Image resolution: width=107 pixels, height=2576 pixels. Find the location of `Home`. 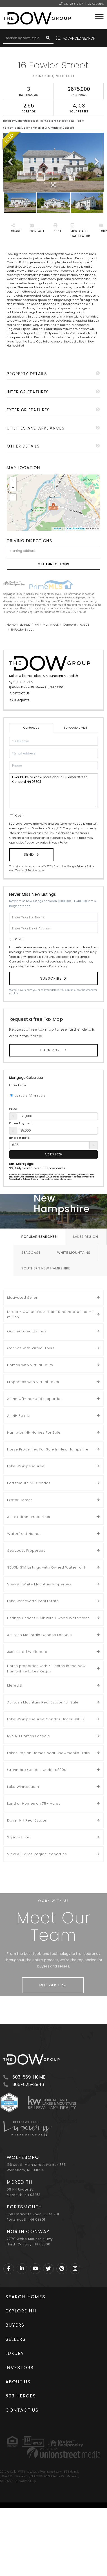

Home is located at coordinates (11, 624).